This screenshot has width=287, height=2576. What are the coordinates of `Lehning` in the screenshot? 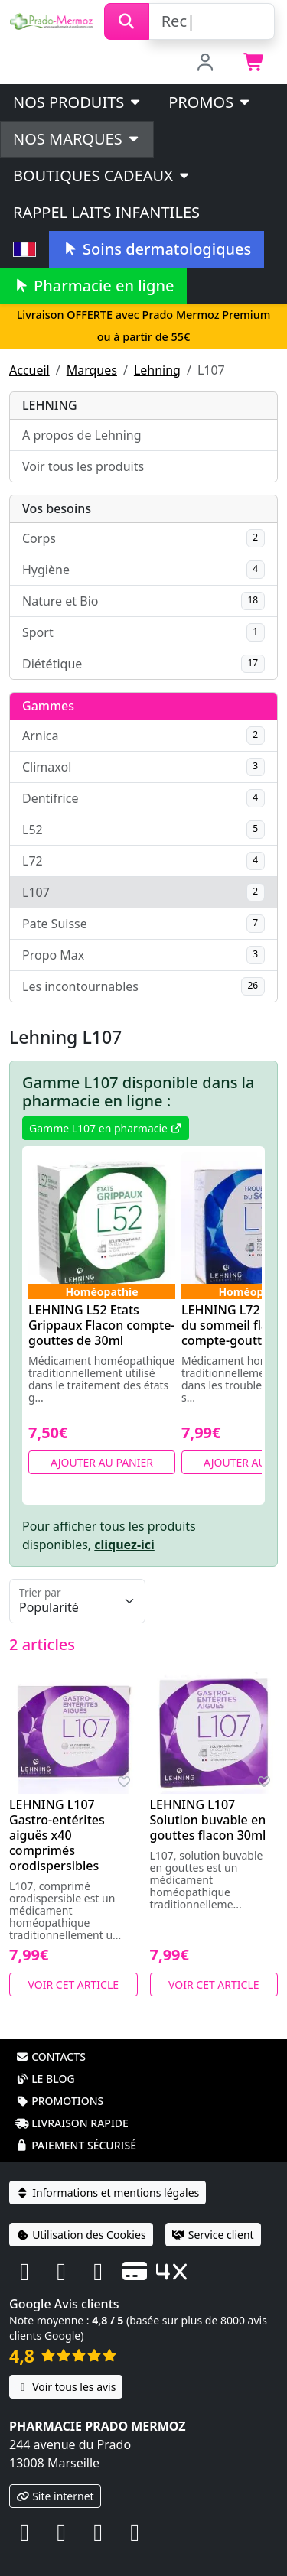 It's located at (157, 370).